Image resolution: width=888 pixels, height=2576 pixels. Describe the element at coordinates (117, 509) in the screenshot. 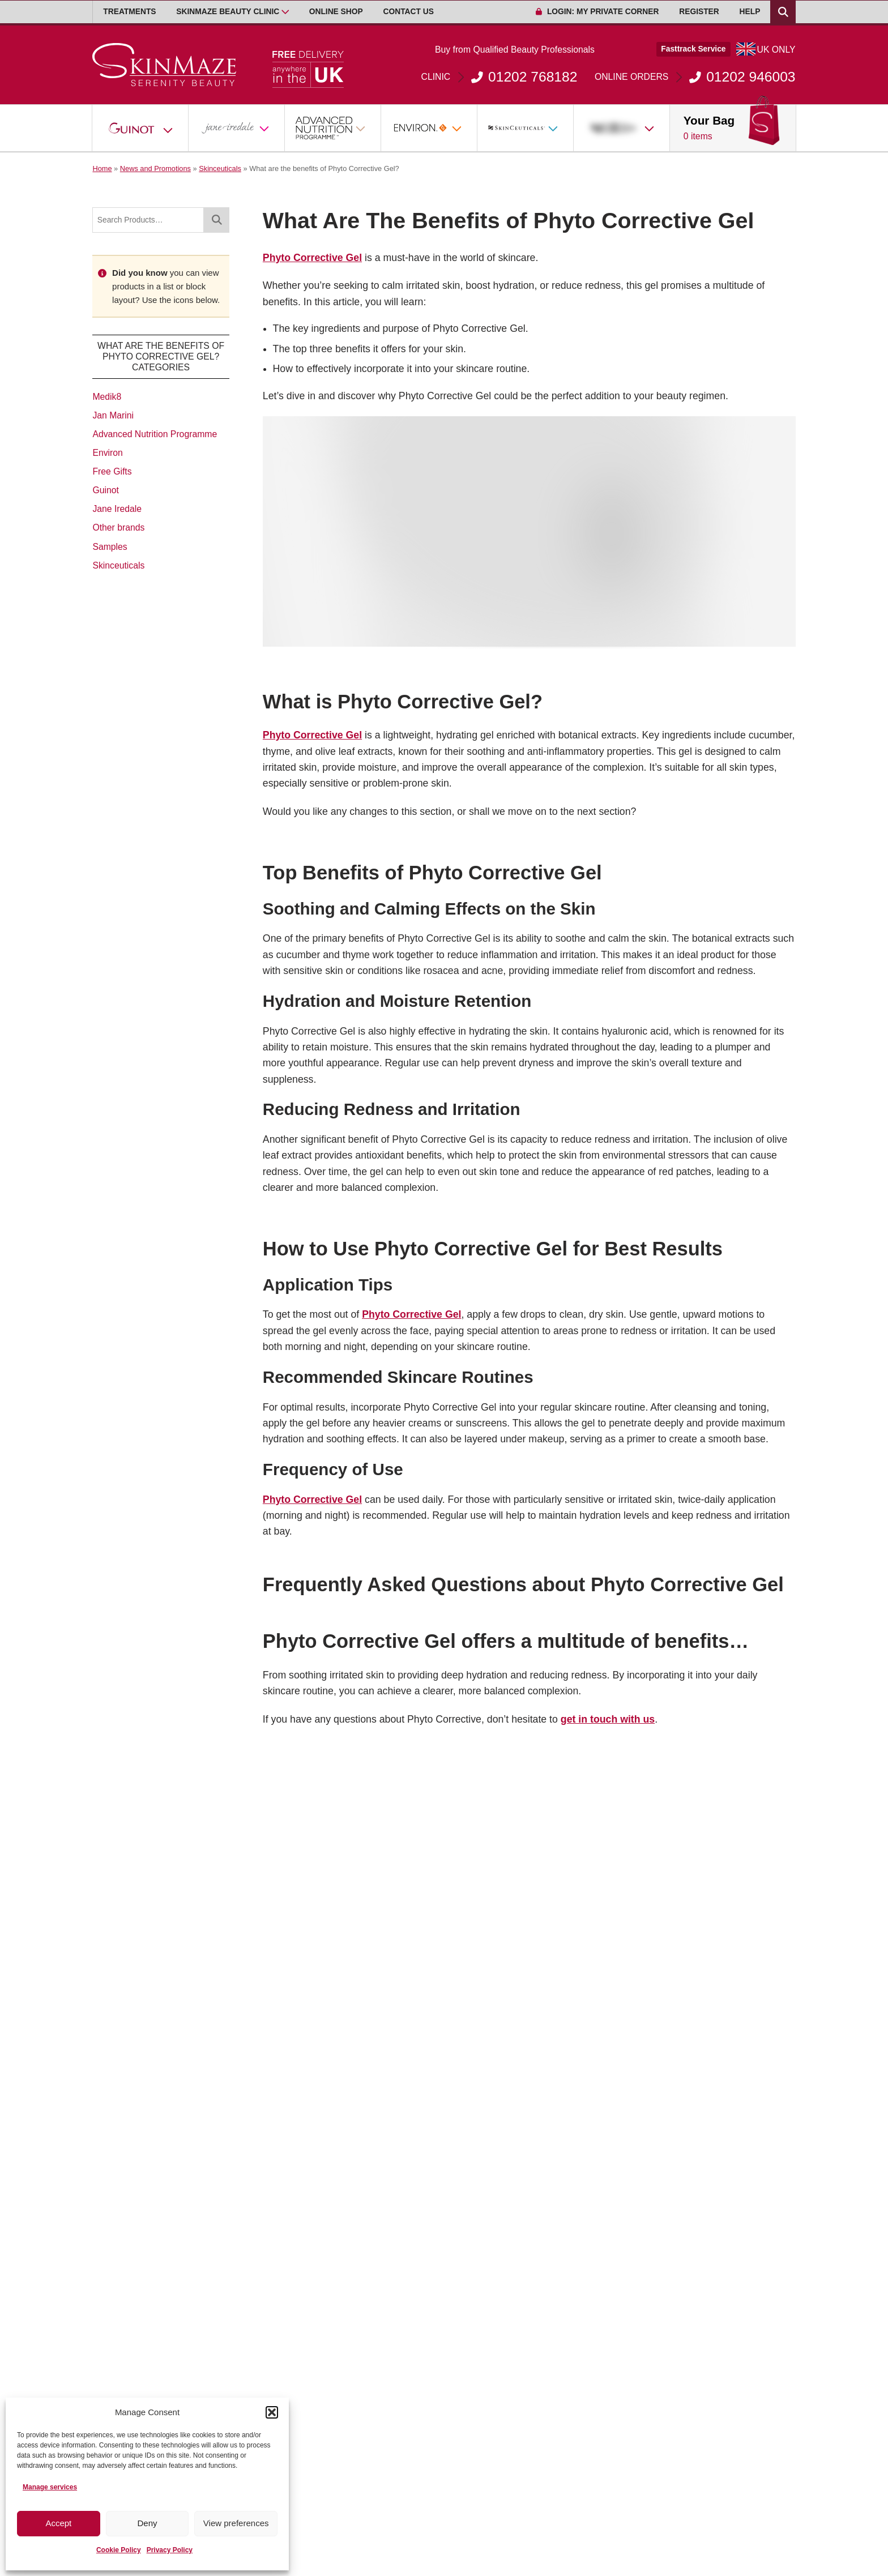

I see `Jane Iredale` at that location.